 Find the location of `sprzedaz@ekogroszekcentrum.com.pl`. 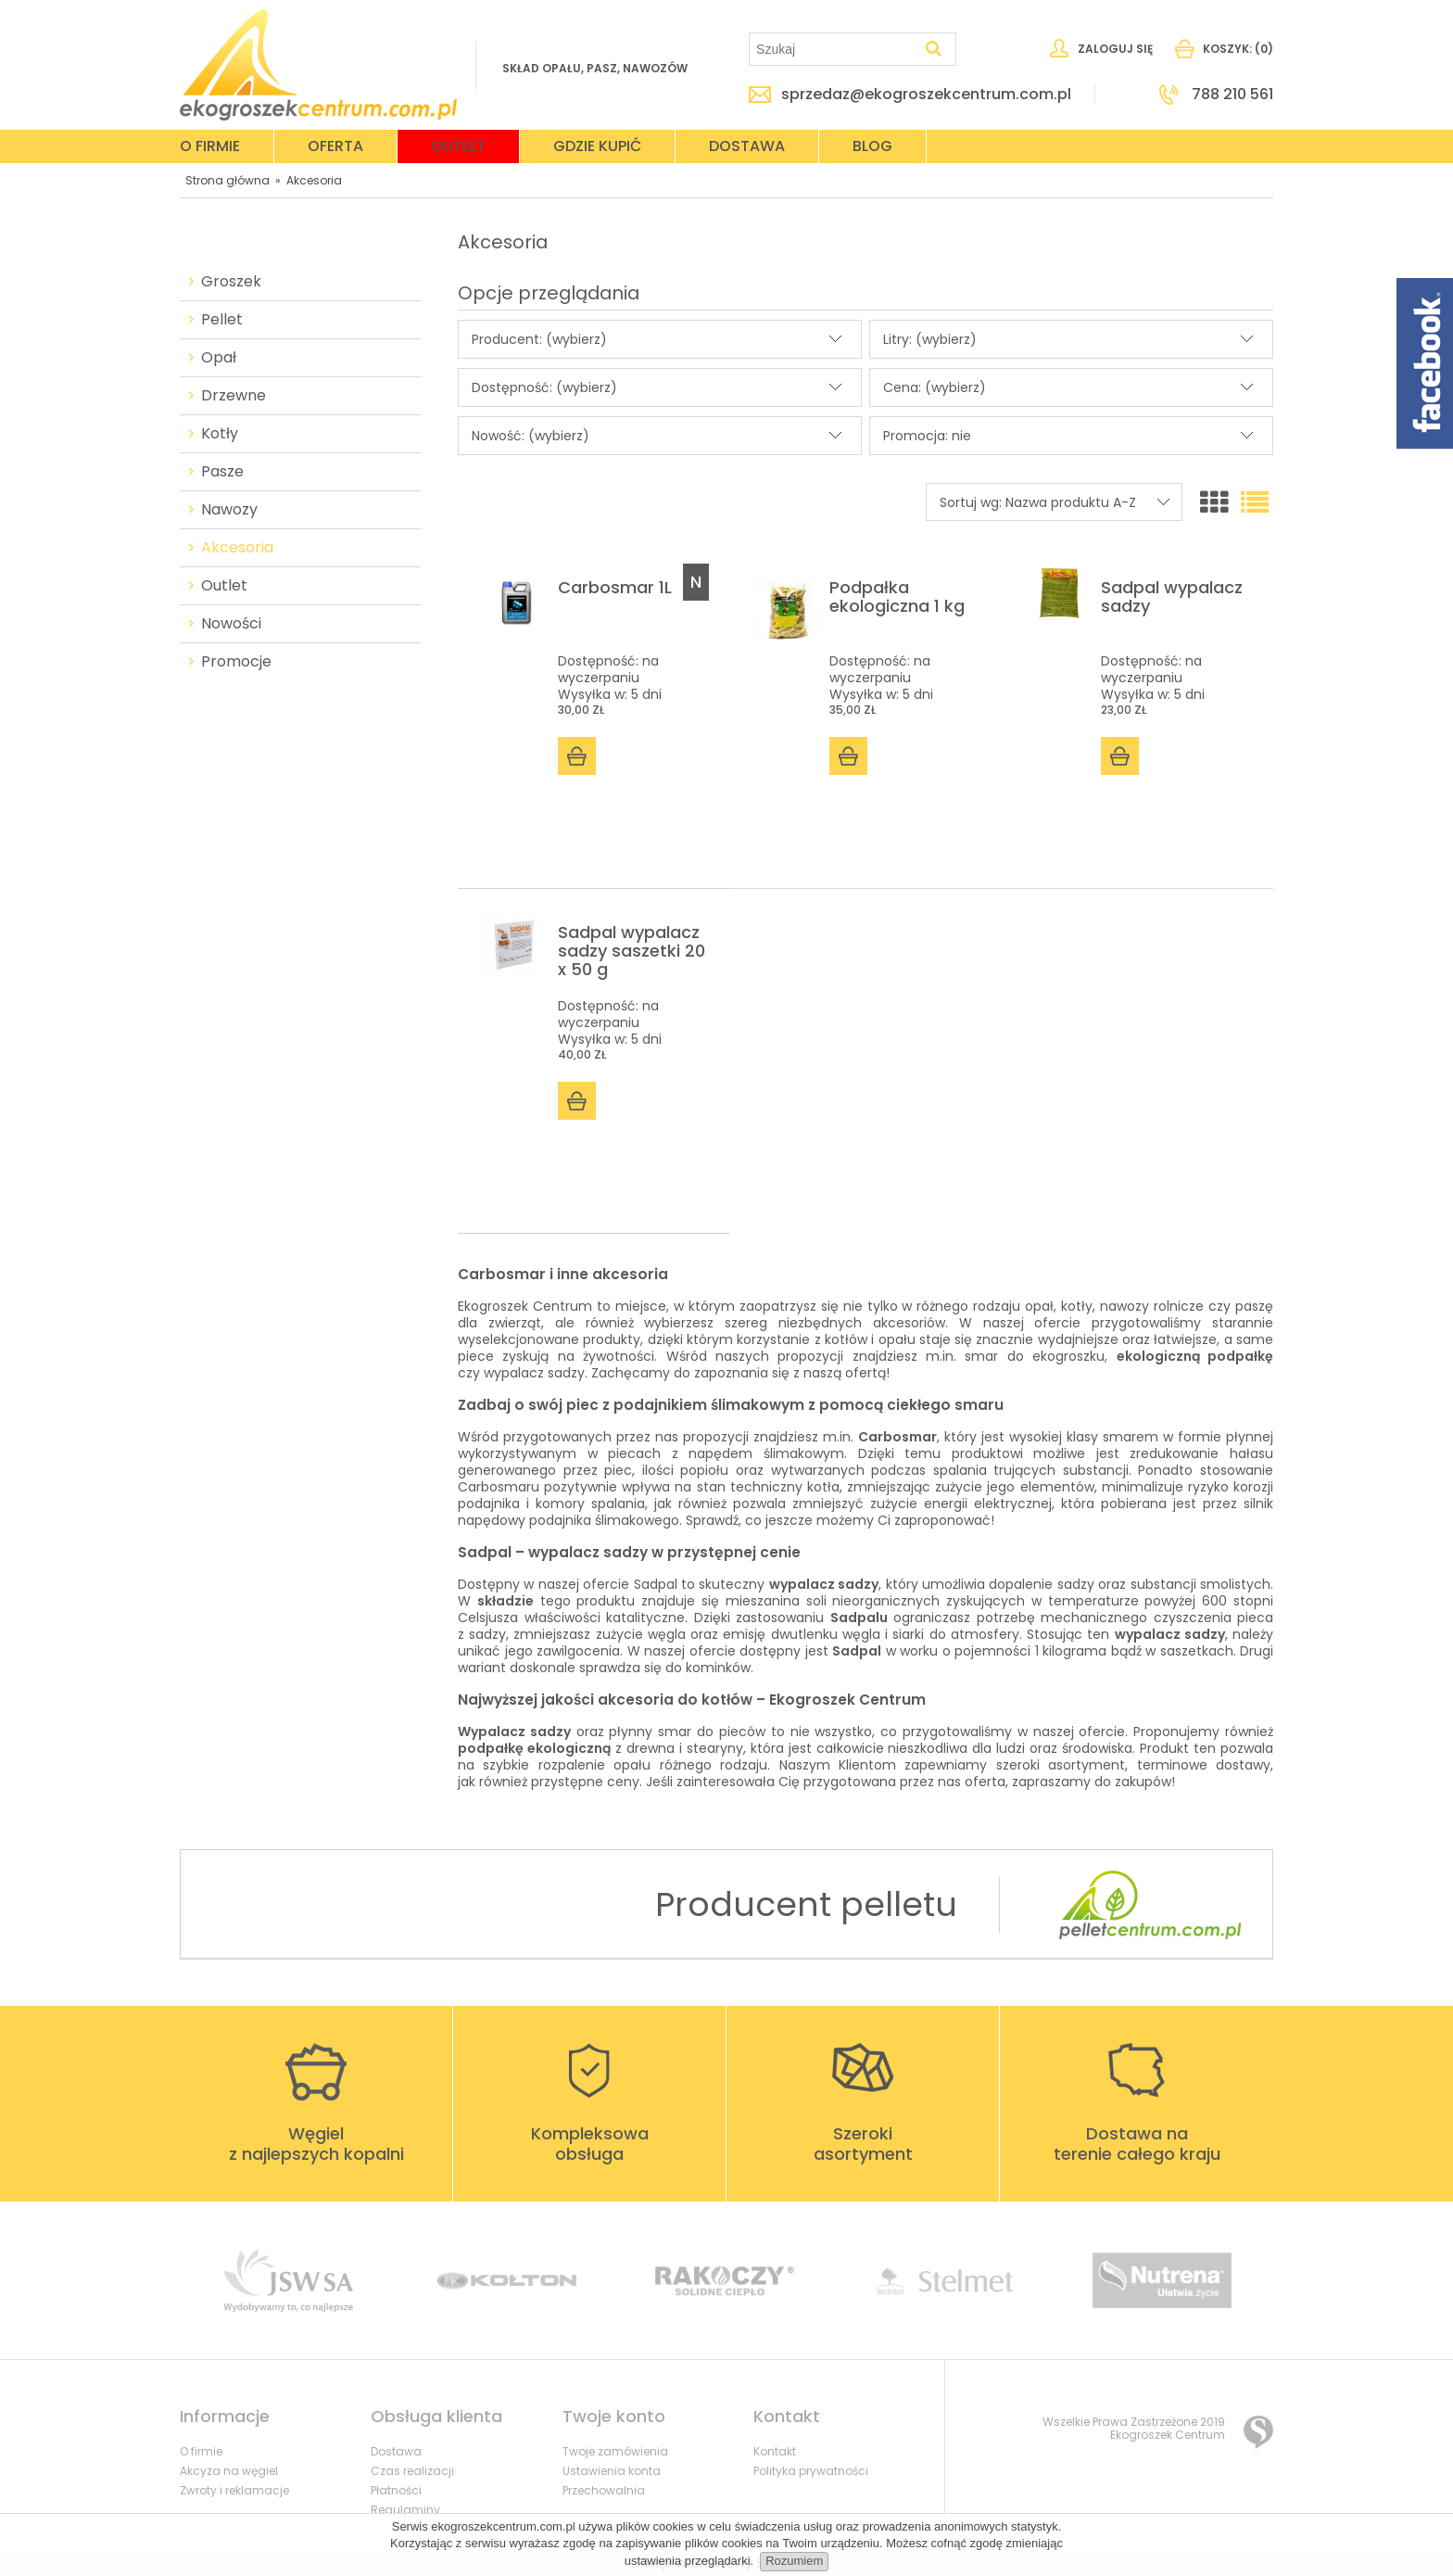

sprzedaz@ekogroszekcentrum.com.pl is located at coordinates (926, 94).